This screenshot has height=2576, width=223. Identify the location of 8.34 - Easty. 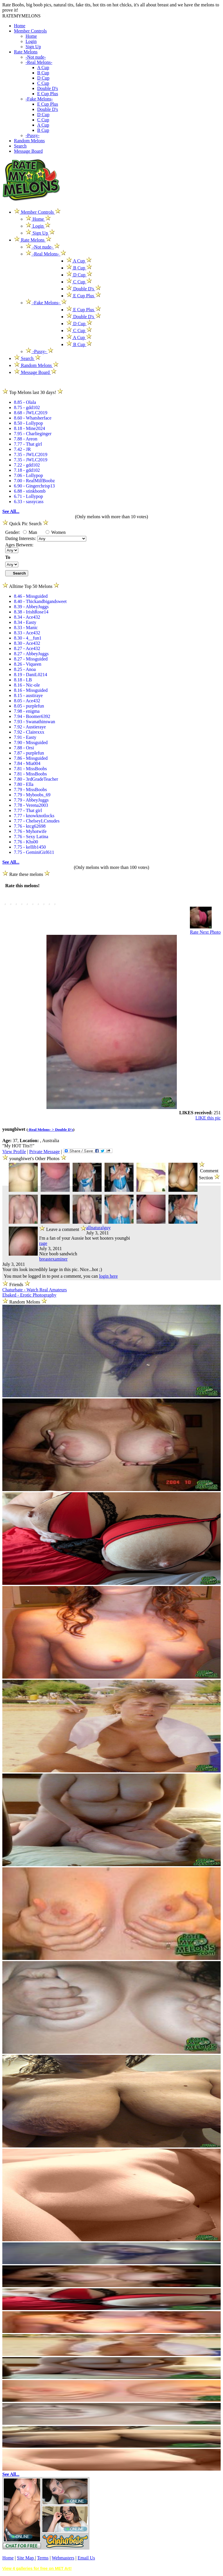
(25, 622).